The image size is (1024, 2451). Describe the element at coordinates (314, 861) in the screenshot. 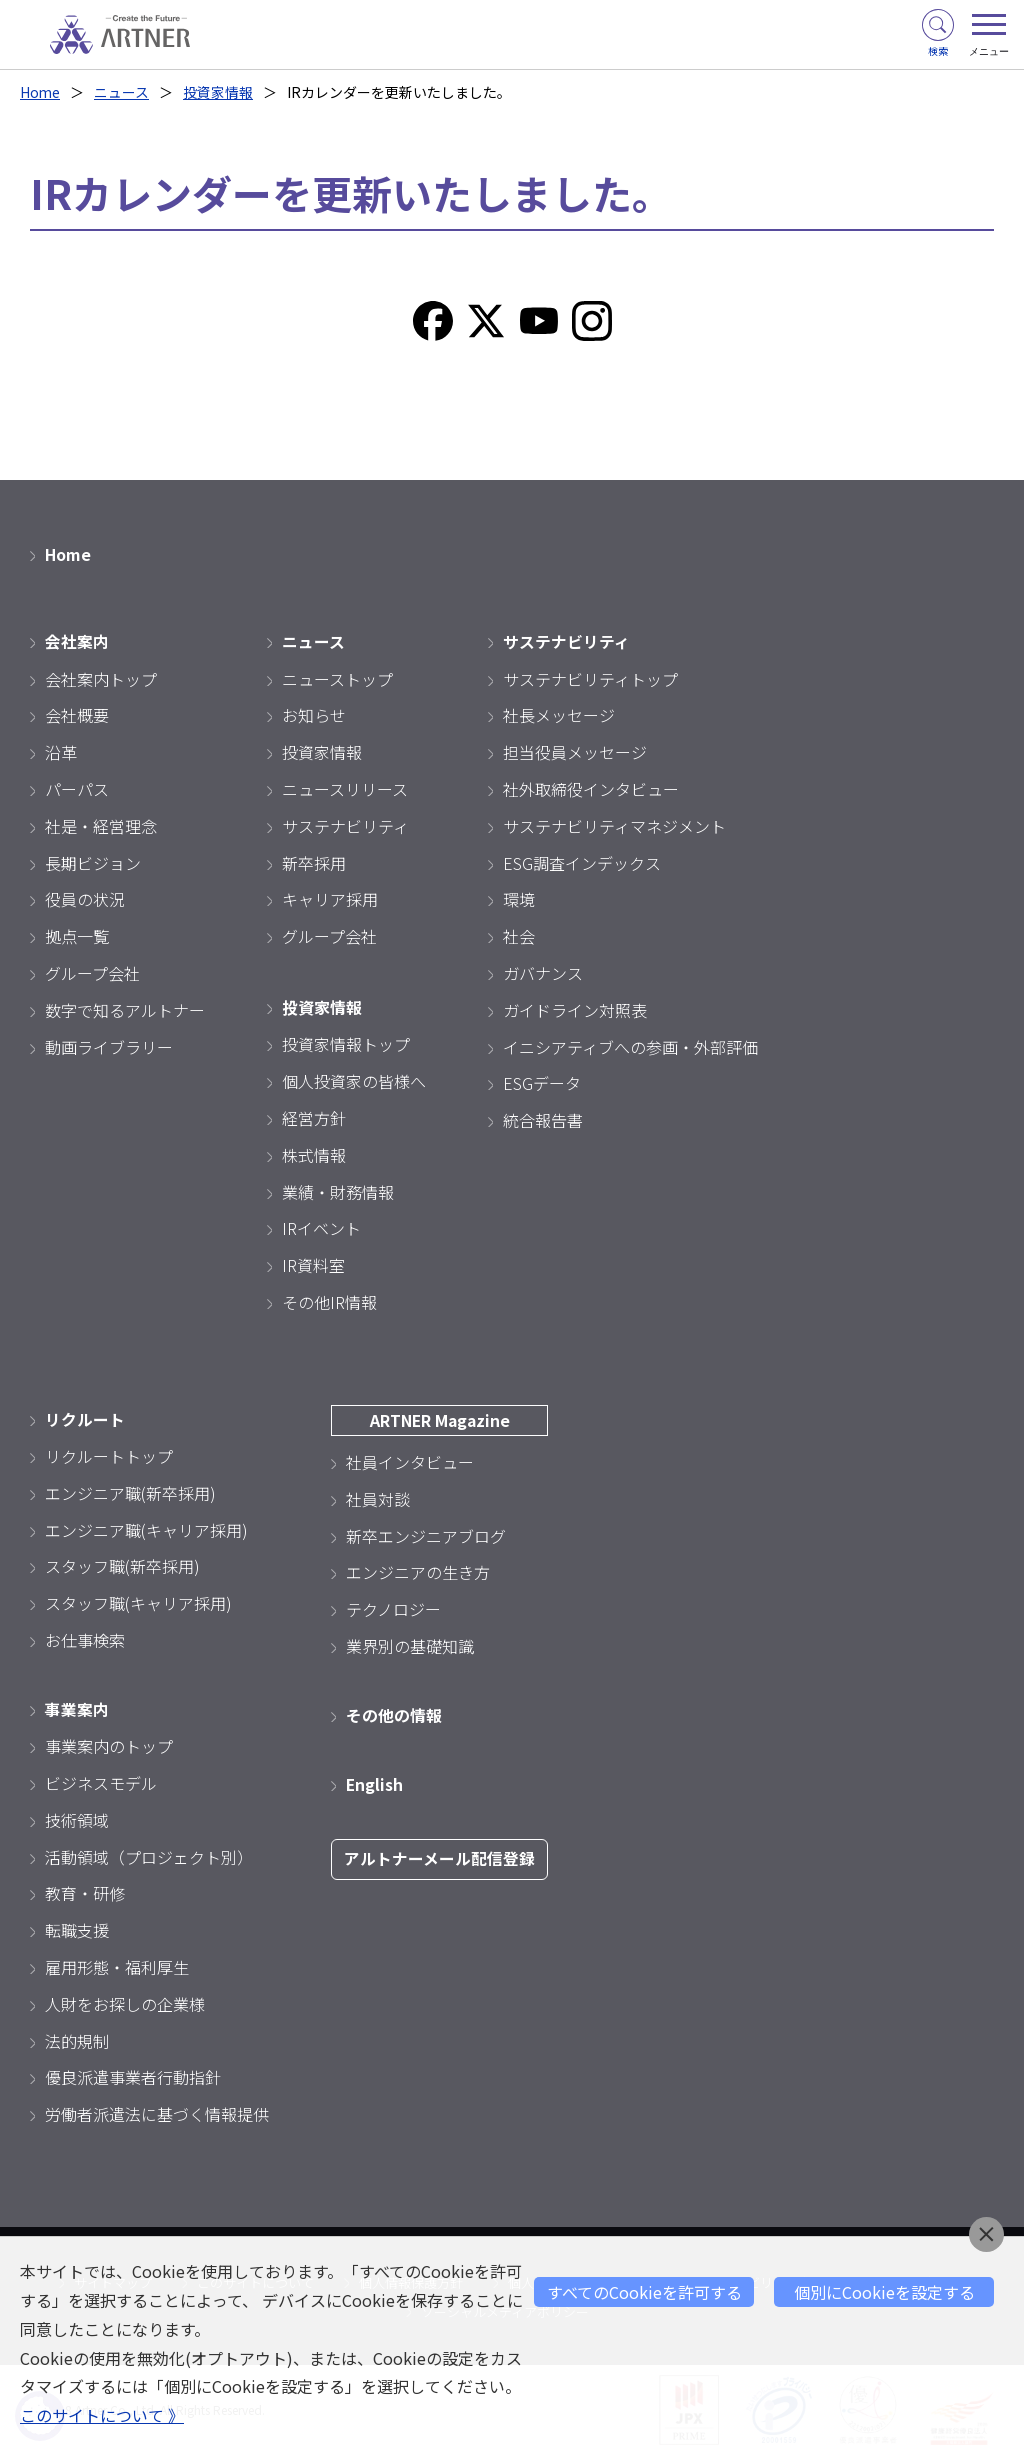

I see `新卒採用` at that location.